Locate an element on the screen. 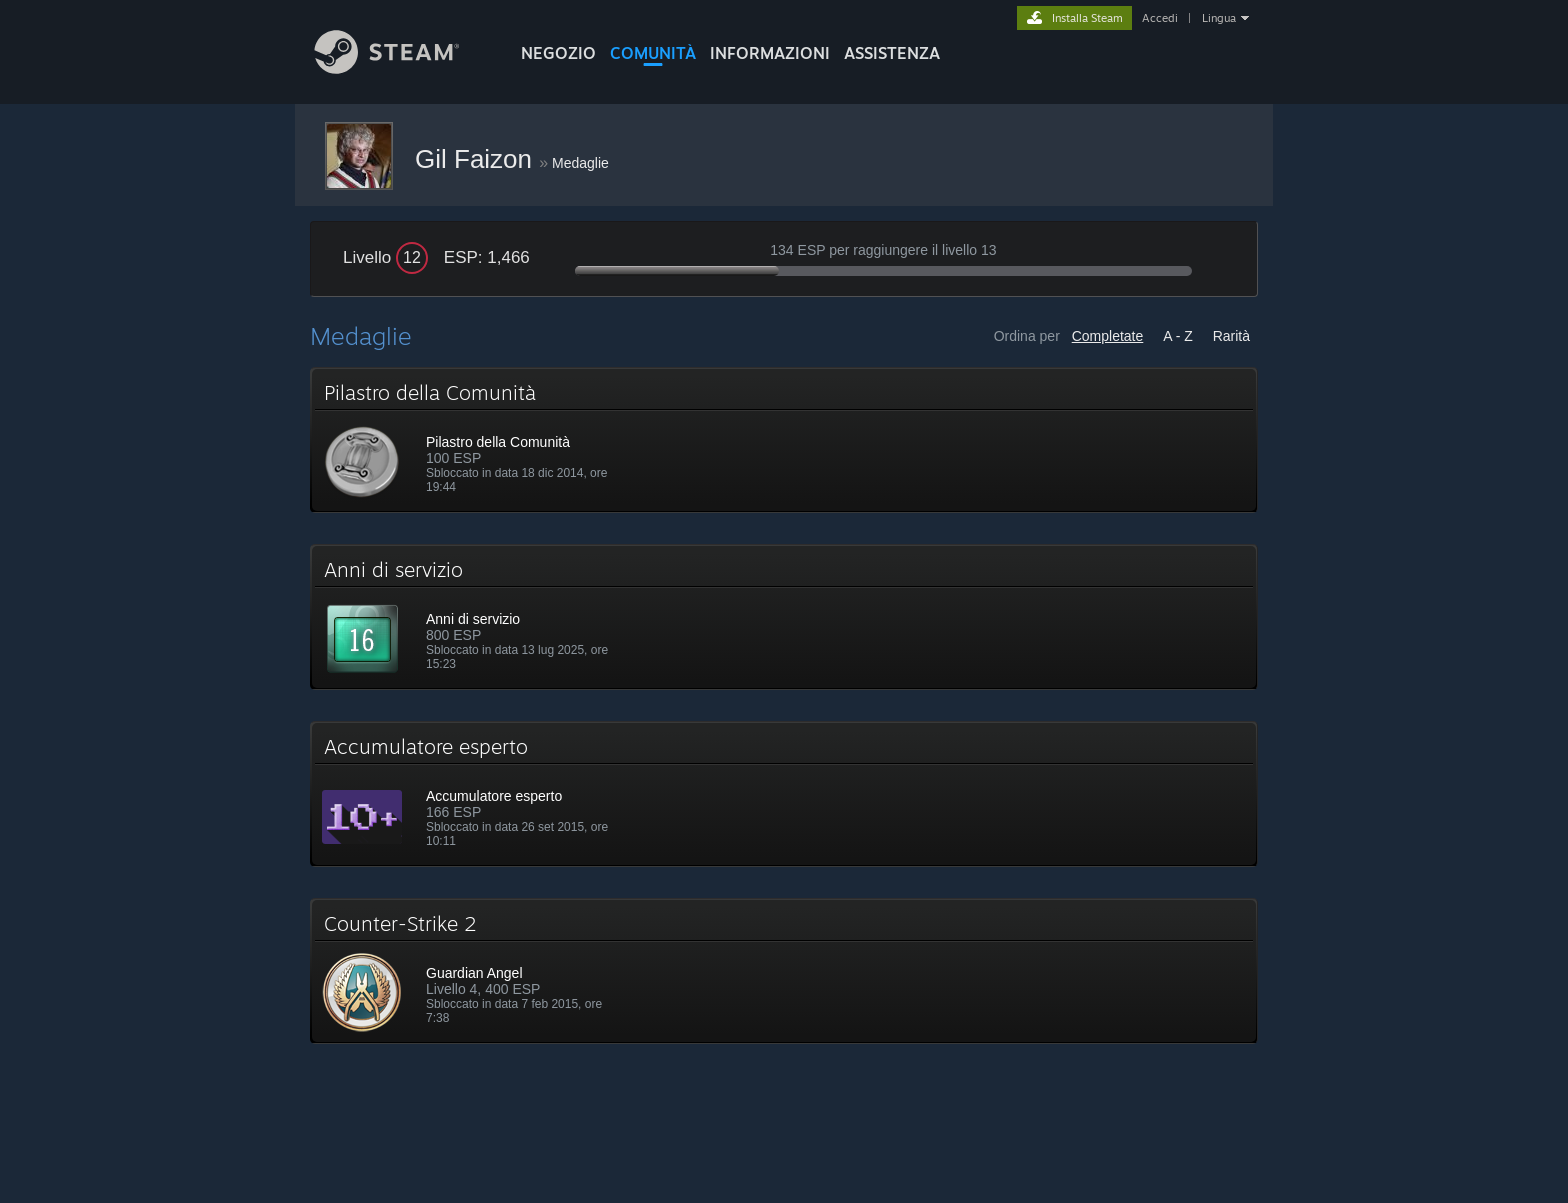 This screenshot has height=1203, width=1568. Gil Faizon is located at coordinates (477, 159).